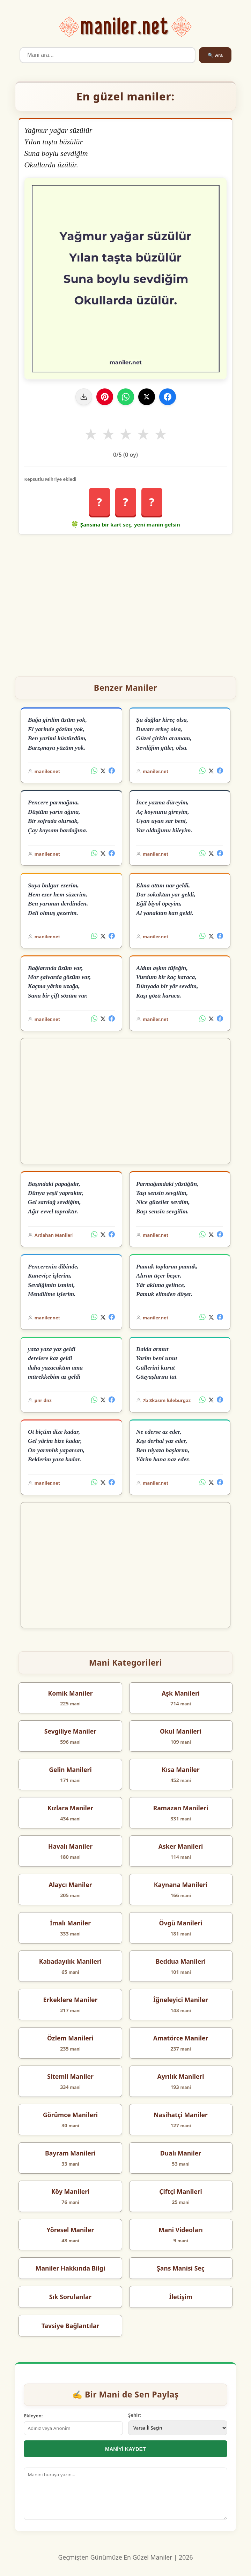  I want to click on Kısa Maniler, so click(180, 1769).